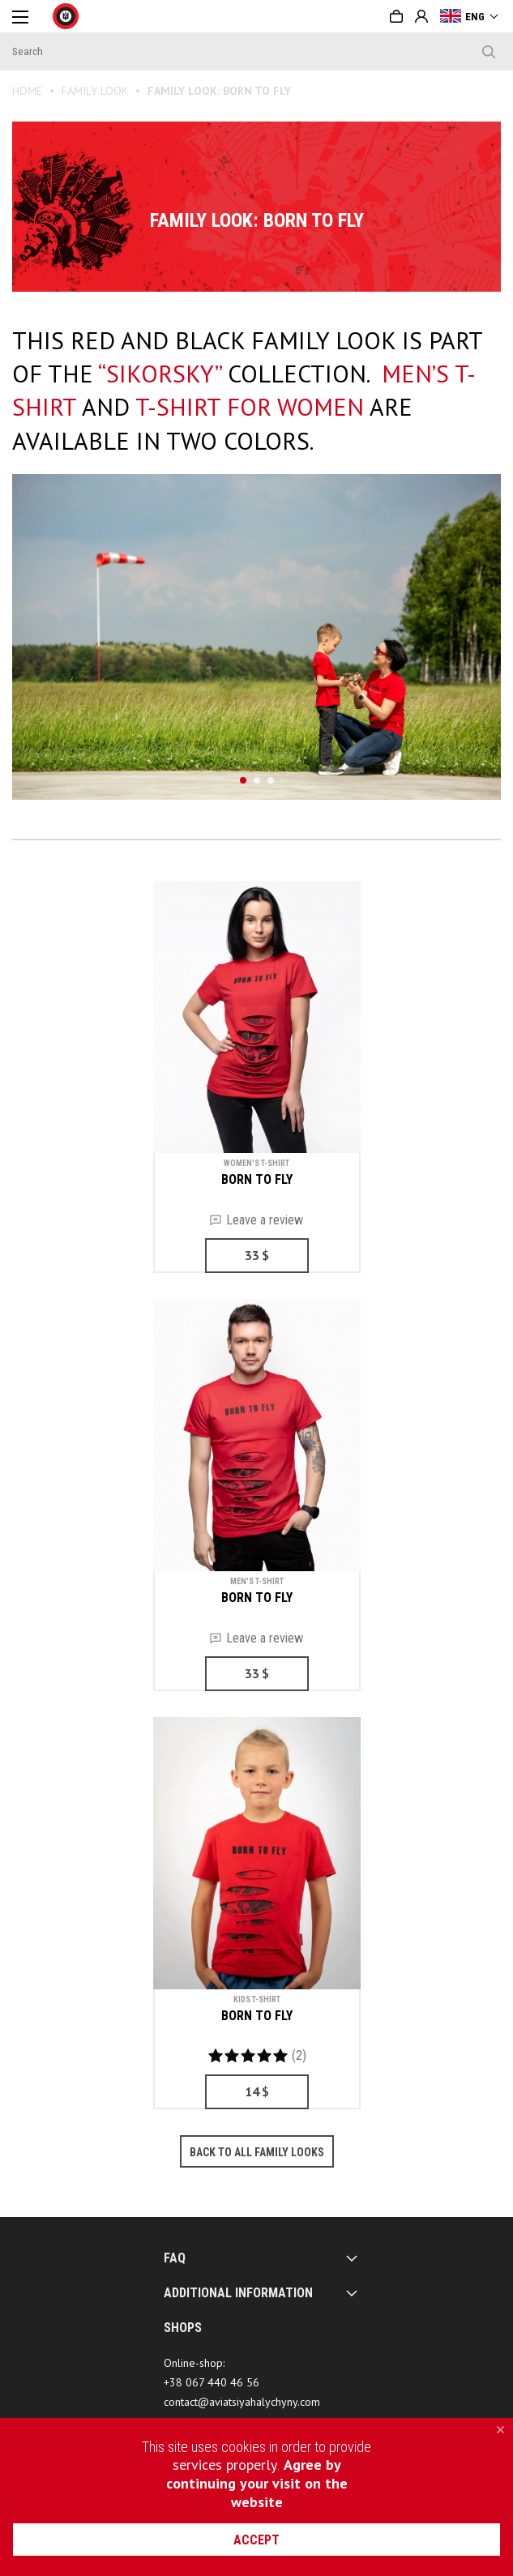 This screenshot has width=513, height=2576. What do you see at coordinates (242, 2401) in the screenshot?
I see `contact@aviatsiyahalychyny.com` at bounding box center [242, 2401].